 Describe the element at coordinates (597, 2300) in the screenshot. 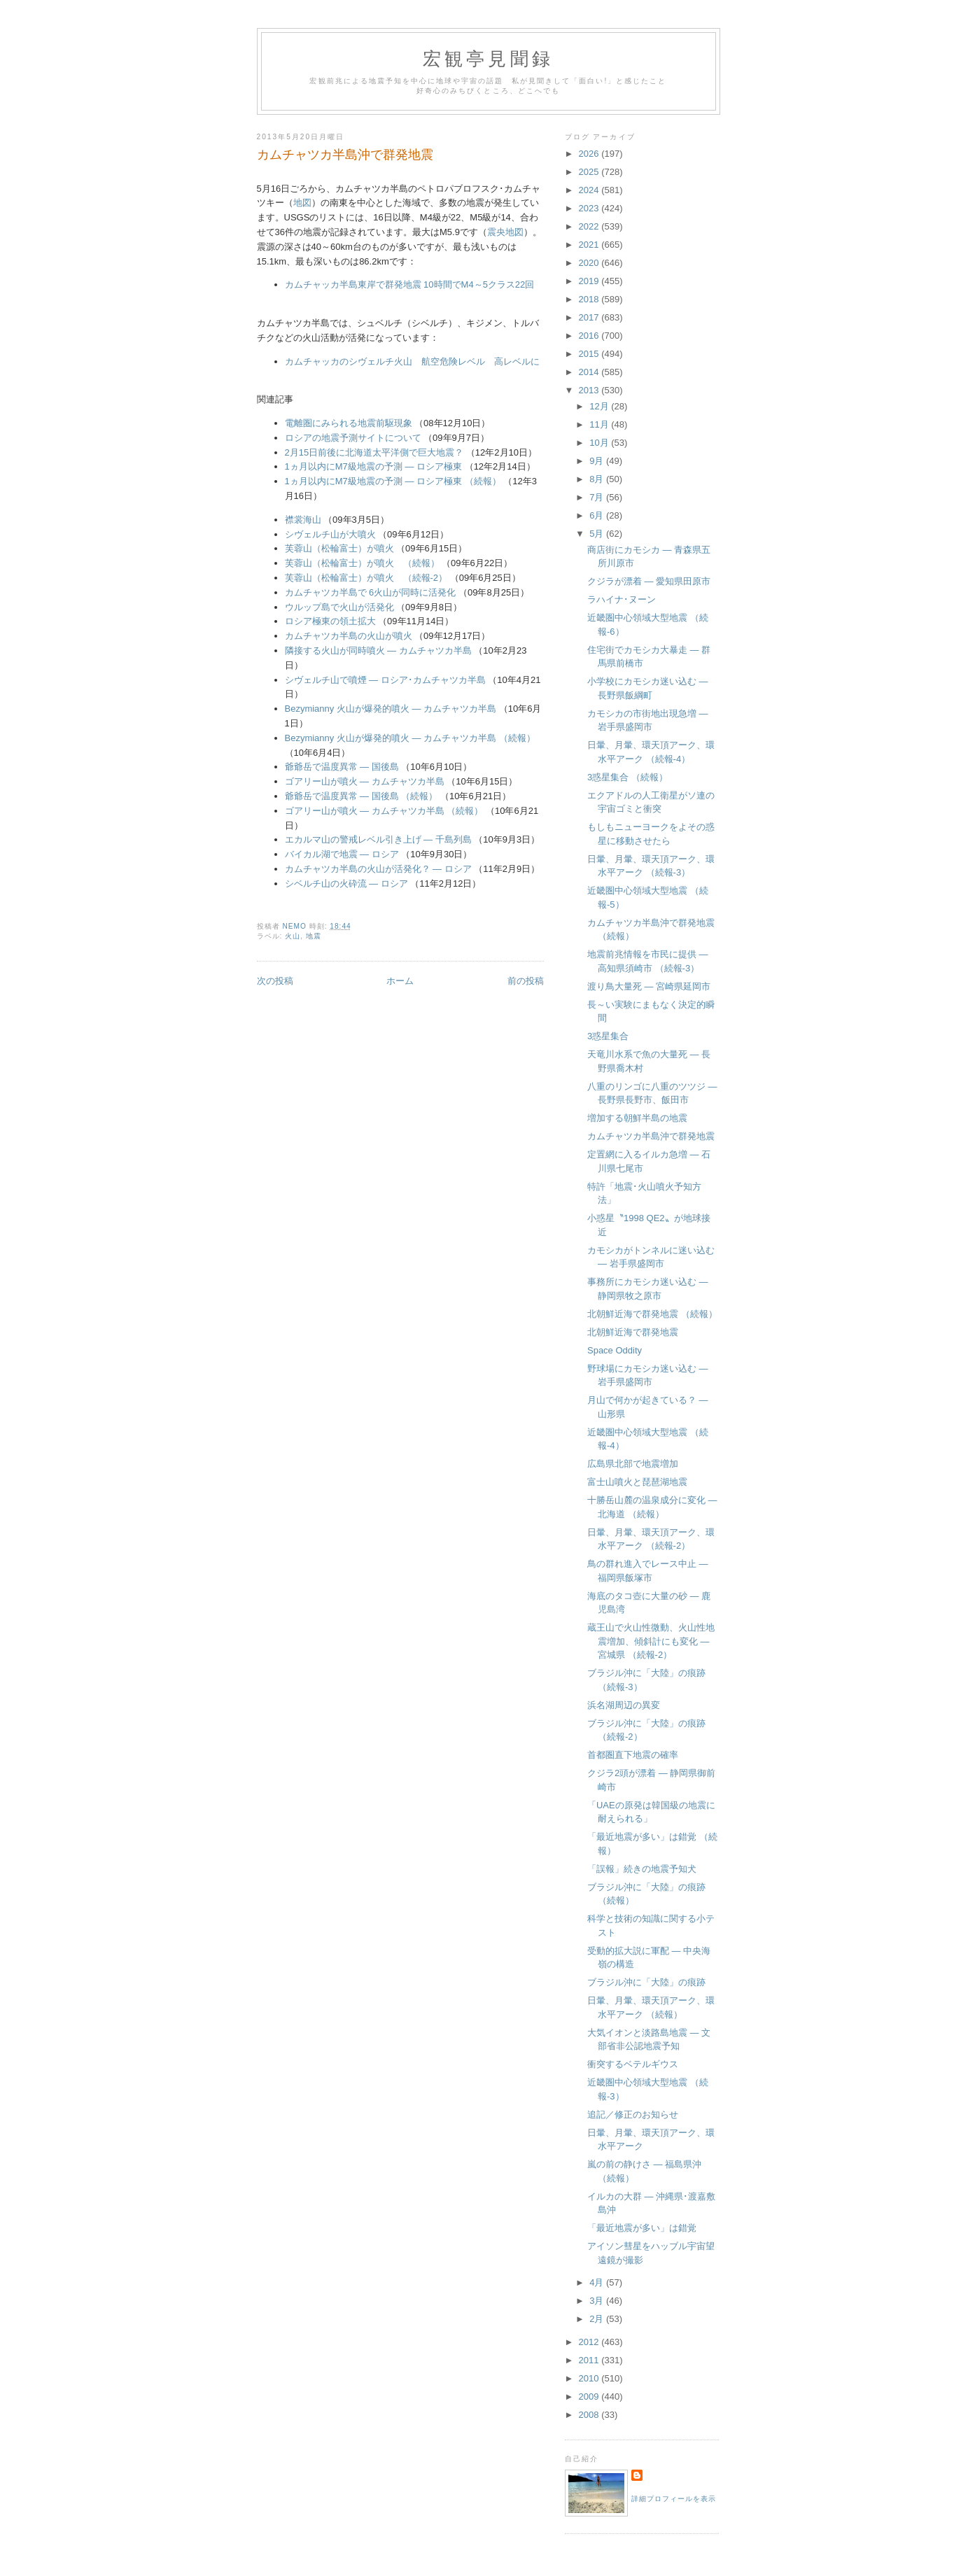

I see `3月` at that location.